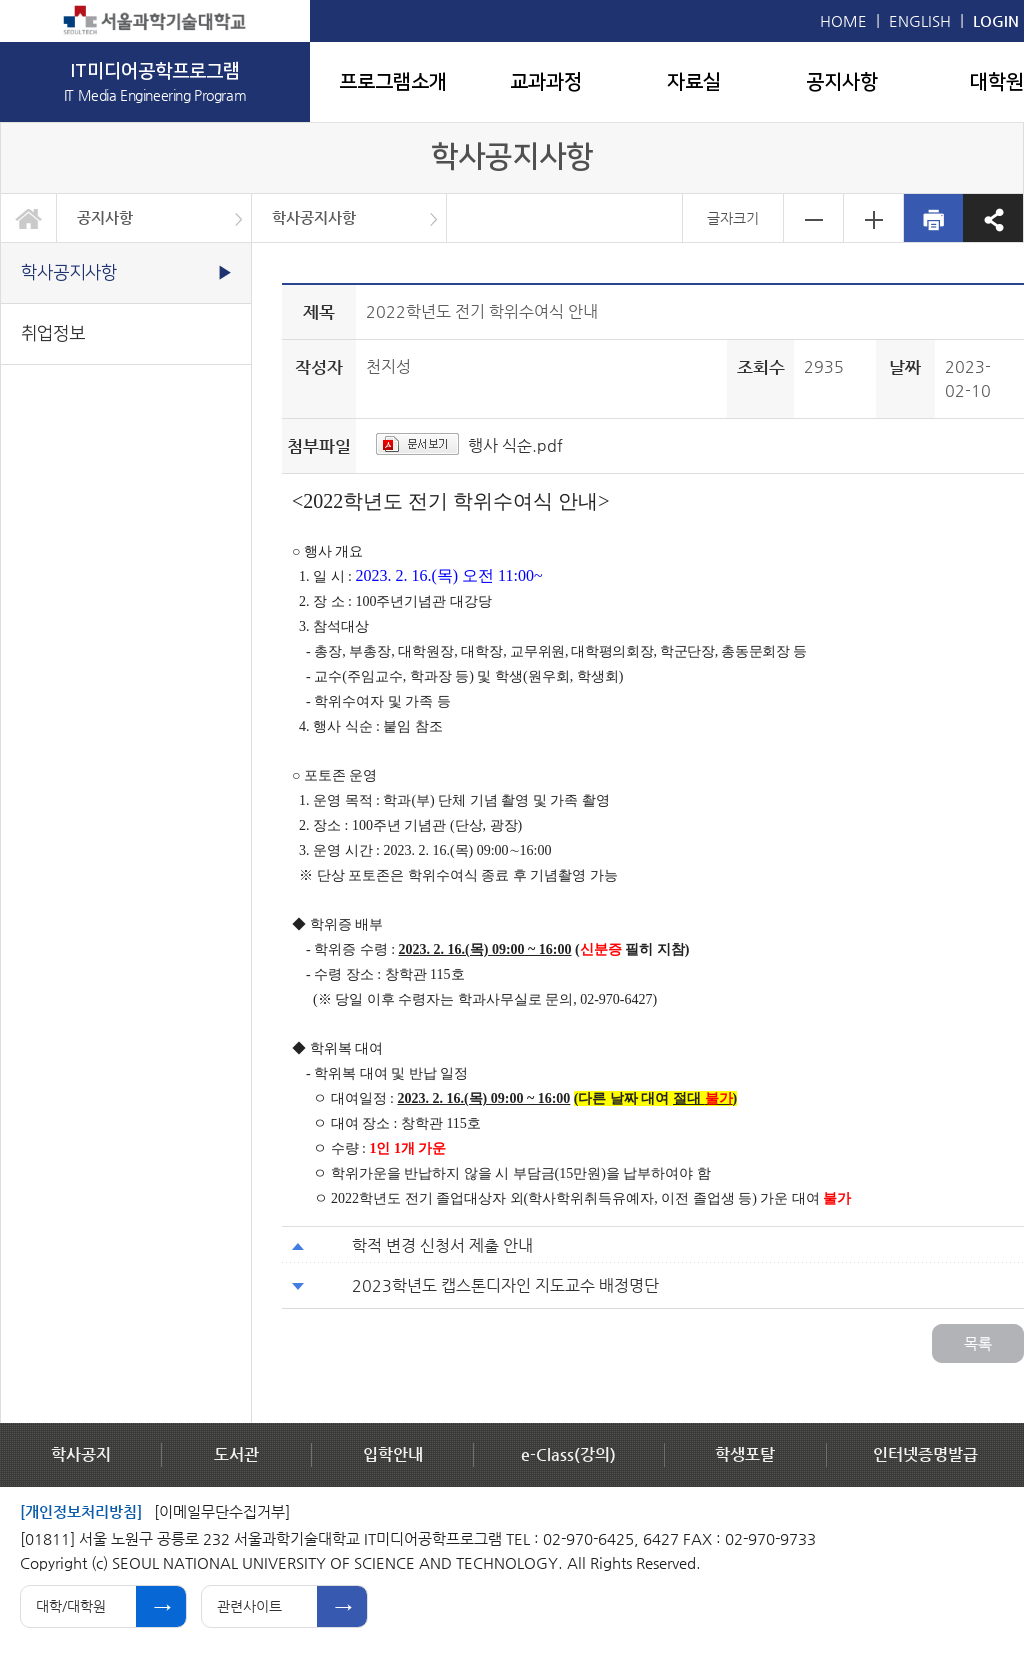 The width and height of the screenshot is (1024, 1668). What do you see at coordinates (81, 1511) in the screenshot?
I see `[개인정보처리방침]` at bounding box center [81, 1511].